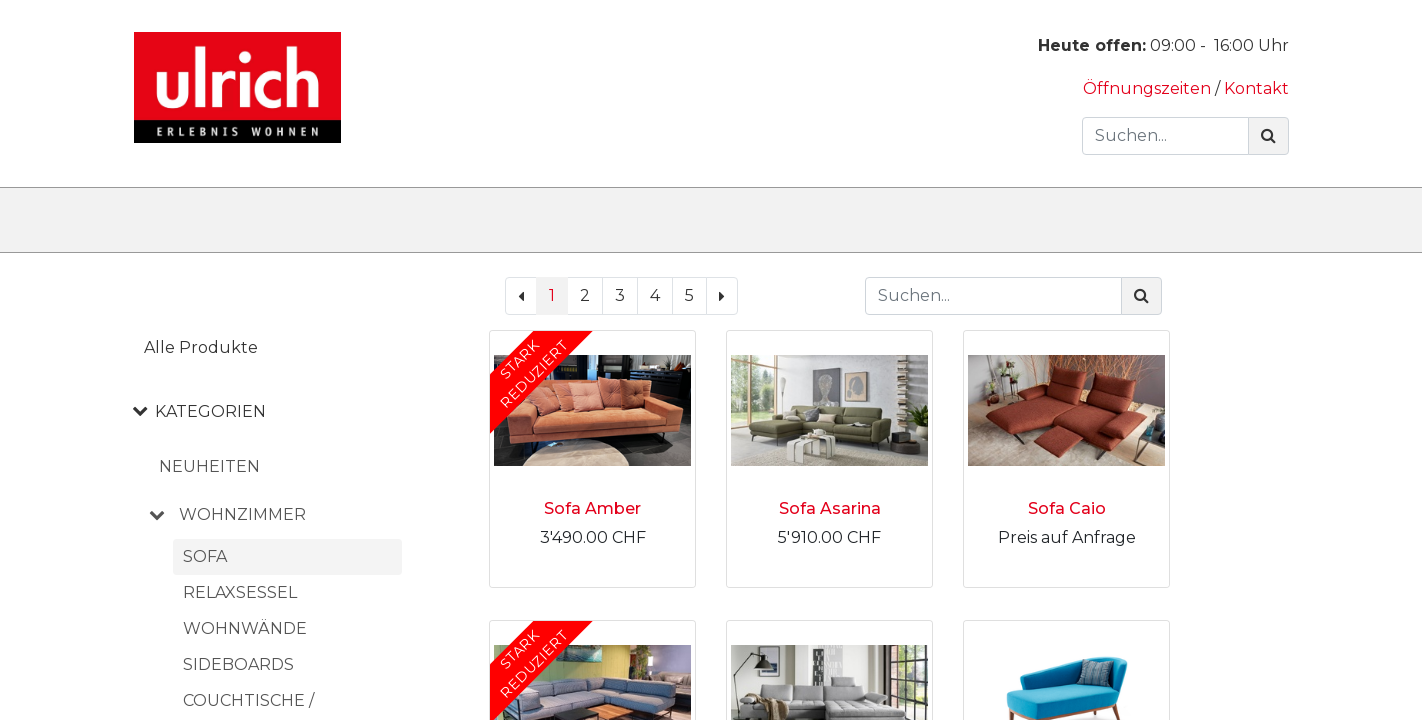 This screenshot has height=720, width=1422. What do you see at coordinates (238, 664) in the screenshot?
I see `Sideboards` at bounding box center [238, 664].